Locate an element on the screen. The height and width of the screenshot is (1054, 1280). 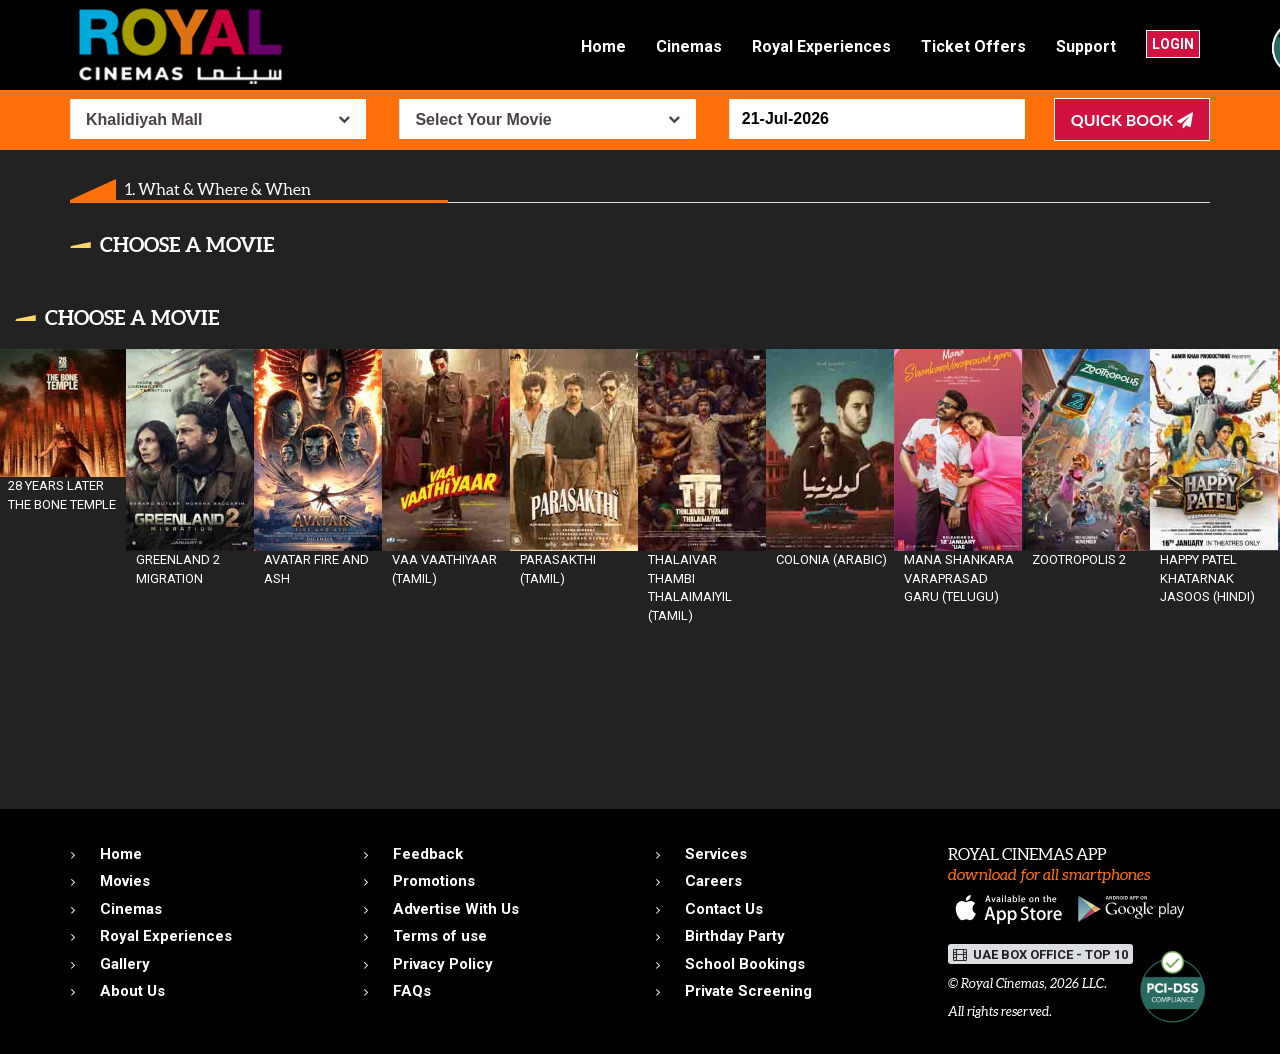
Terms of use is located at coordinates (440, 936).